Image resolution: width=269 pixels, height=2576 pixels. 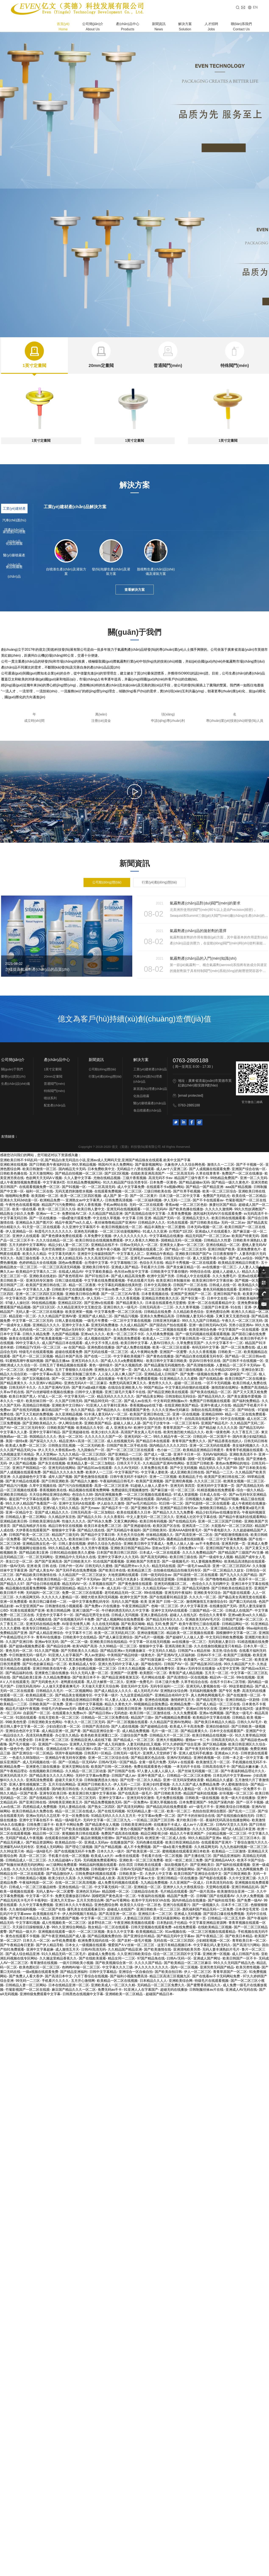 I want to click on 中文字幕亚洲精品资源网, so click(x=207, y=1912).